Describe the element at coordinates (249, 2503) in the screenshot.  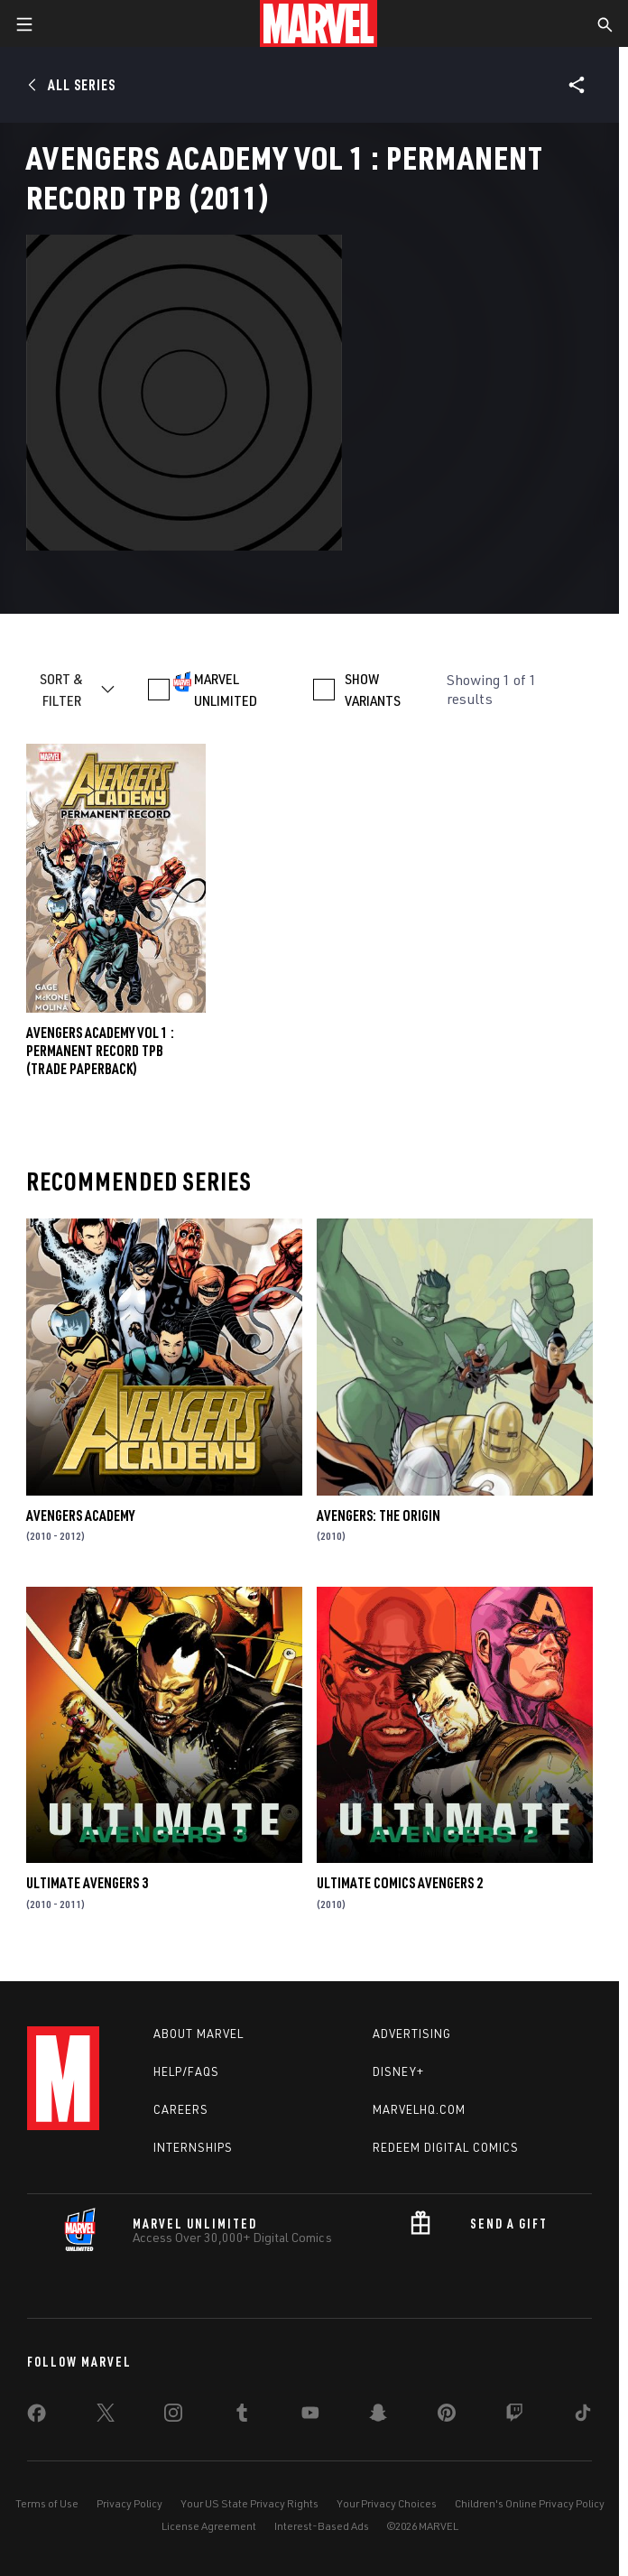
I see `Your US State Privacy Rights` at that location.